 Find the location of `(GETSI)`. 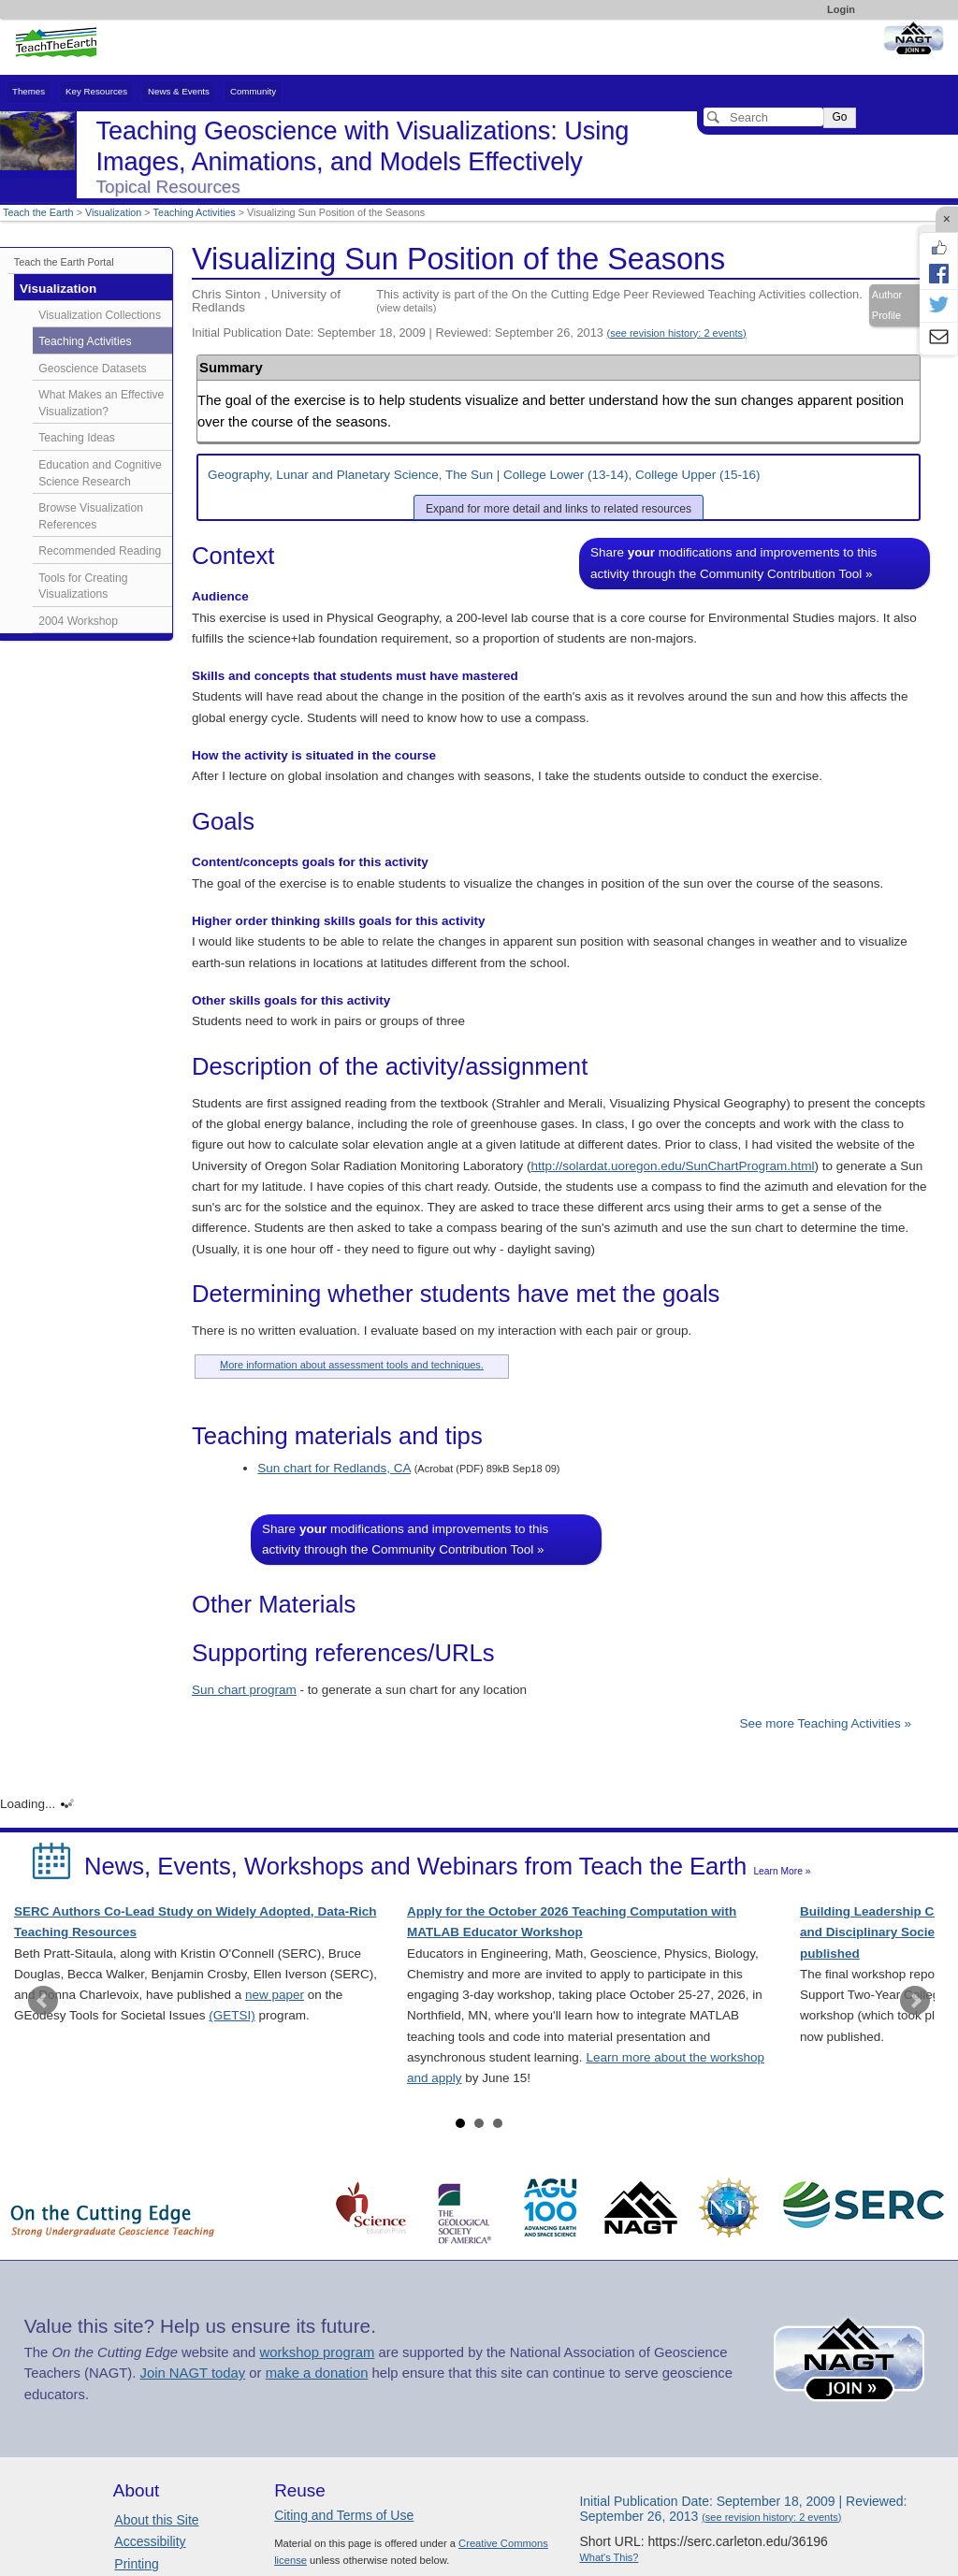

(GETSI) is located at coordinates (232, 2015).